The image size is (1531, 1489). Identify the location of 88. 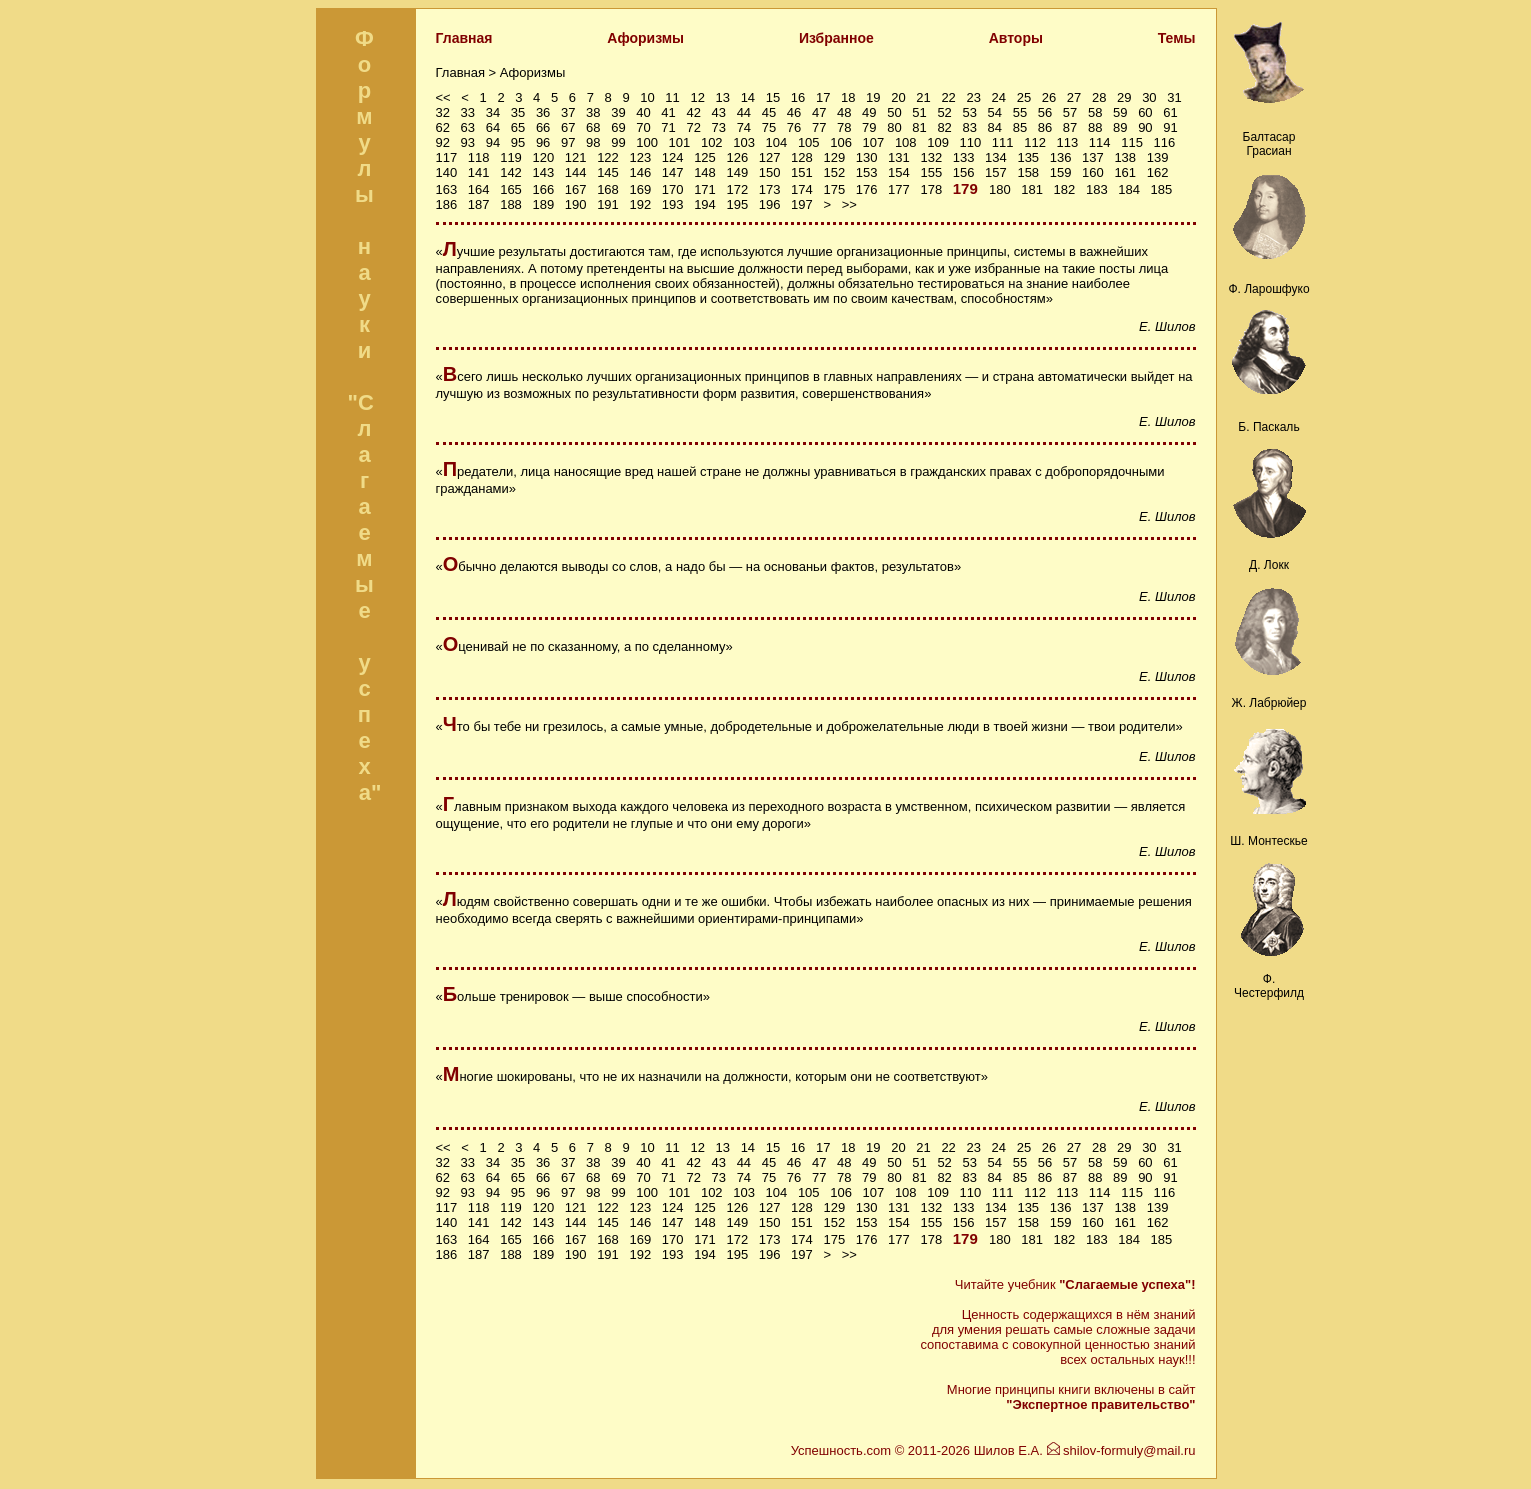
(1095, 127).